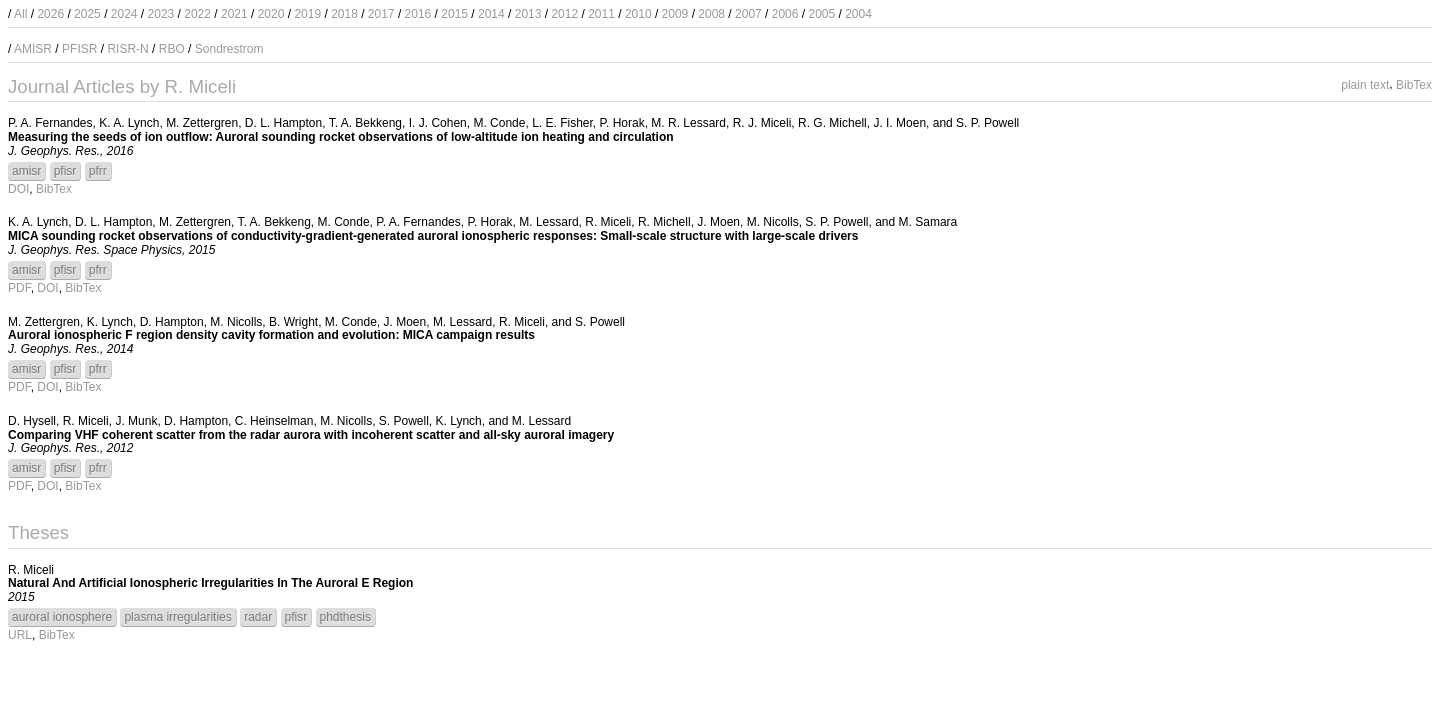  I want to click on 2011, so click(601, 14).